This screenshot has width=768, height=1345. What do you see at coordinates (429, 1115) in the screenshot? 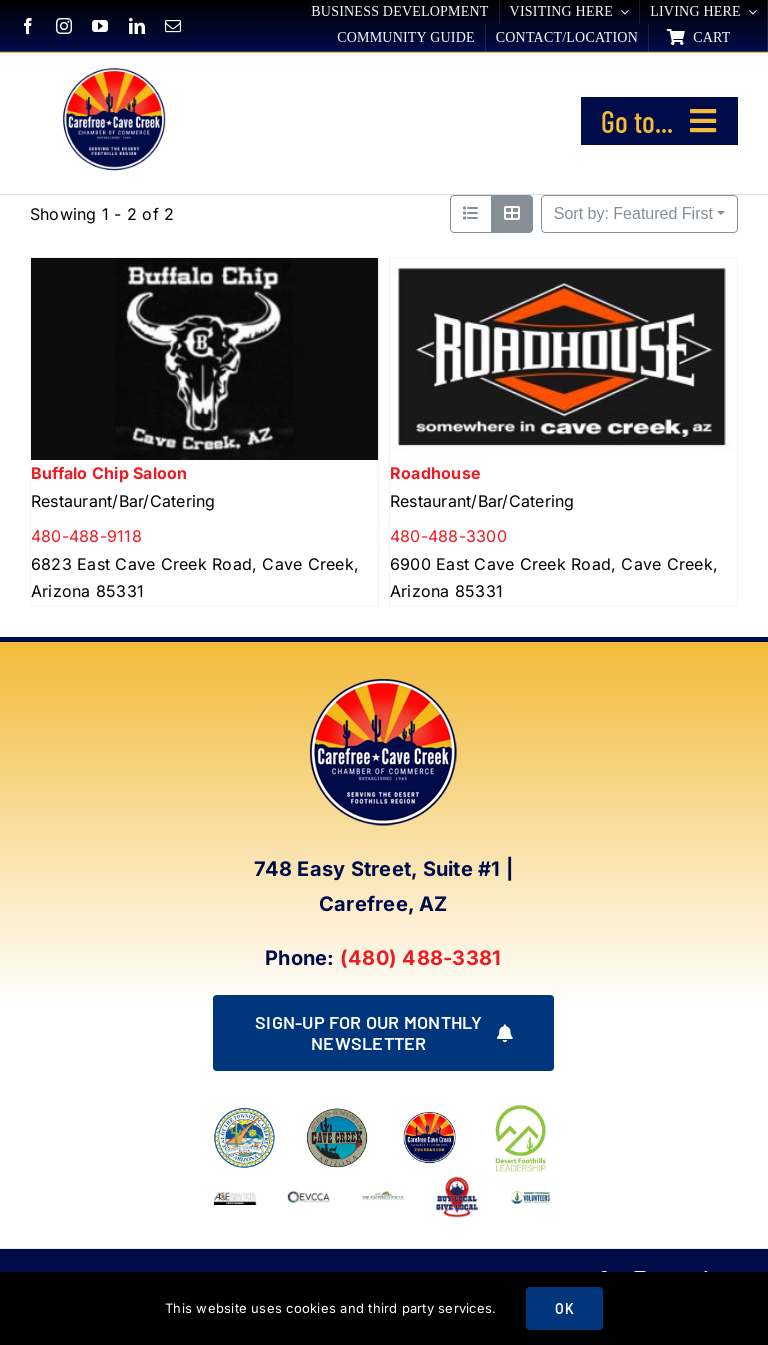
I see `[Foundation LOGO]` at bounding box center [429, 1115].